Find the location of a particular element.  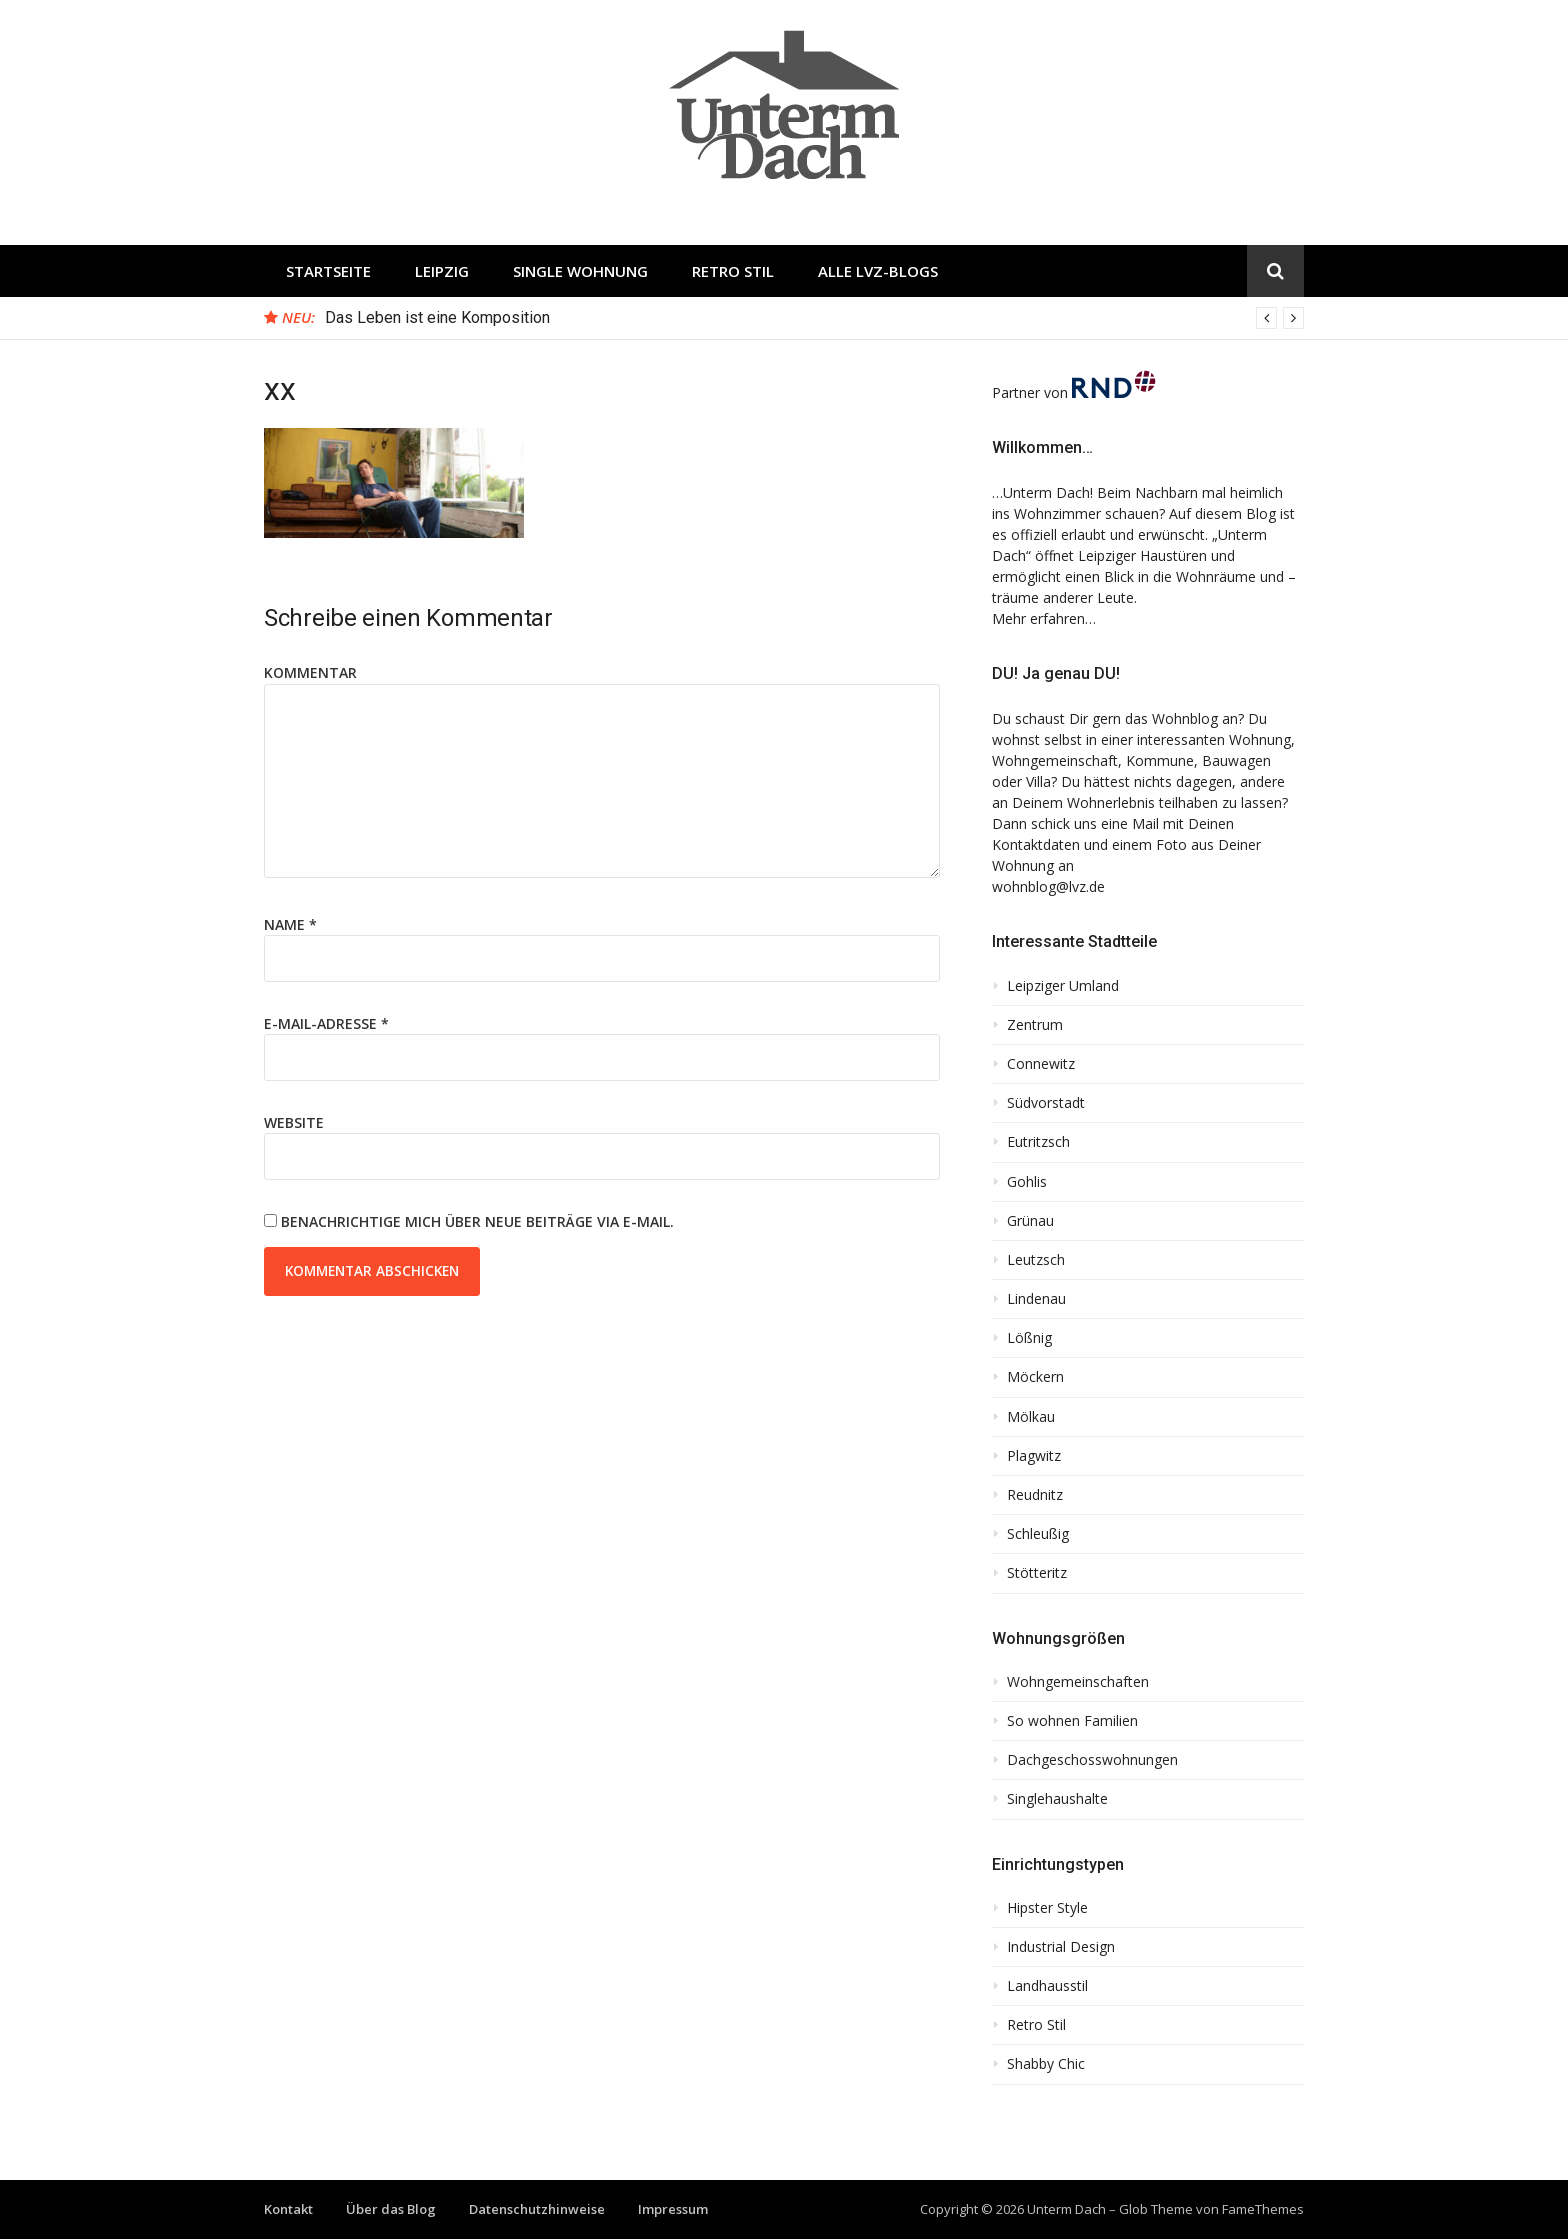

Connewitz is located at coordinates (1041, 1064).